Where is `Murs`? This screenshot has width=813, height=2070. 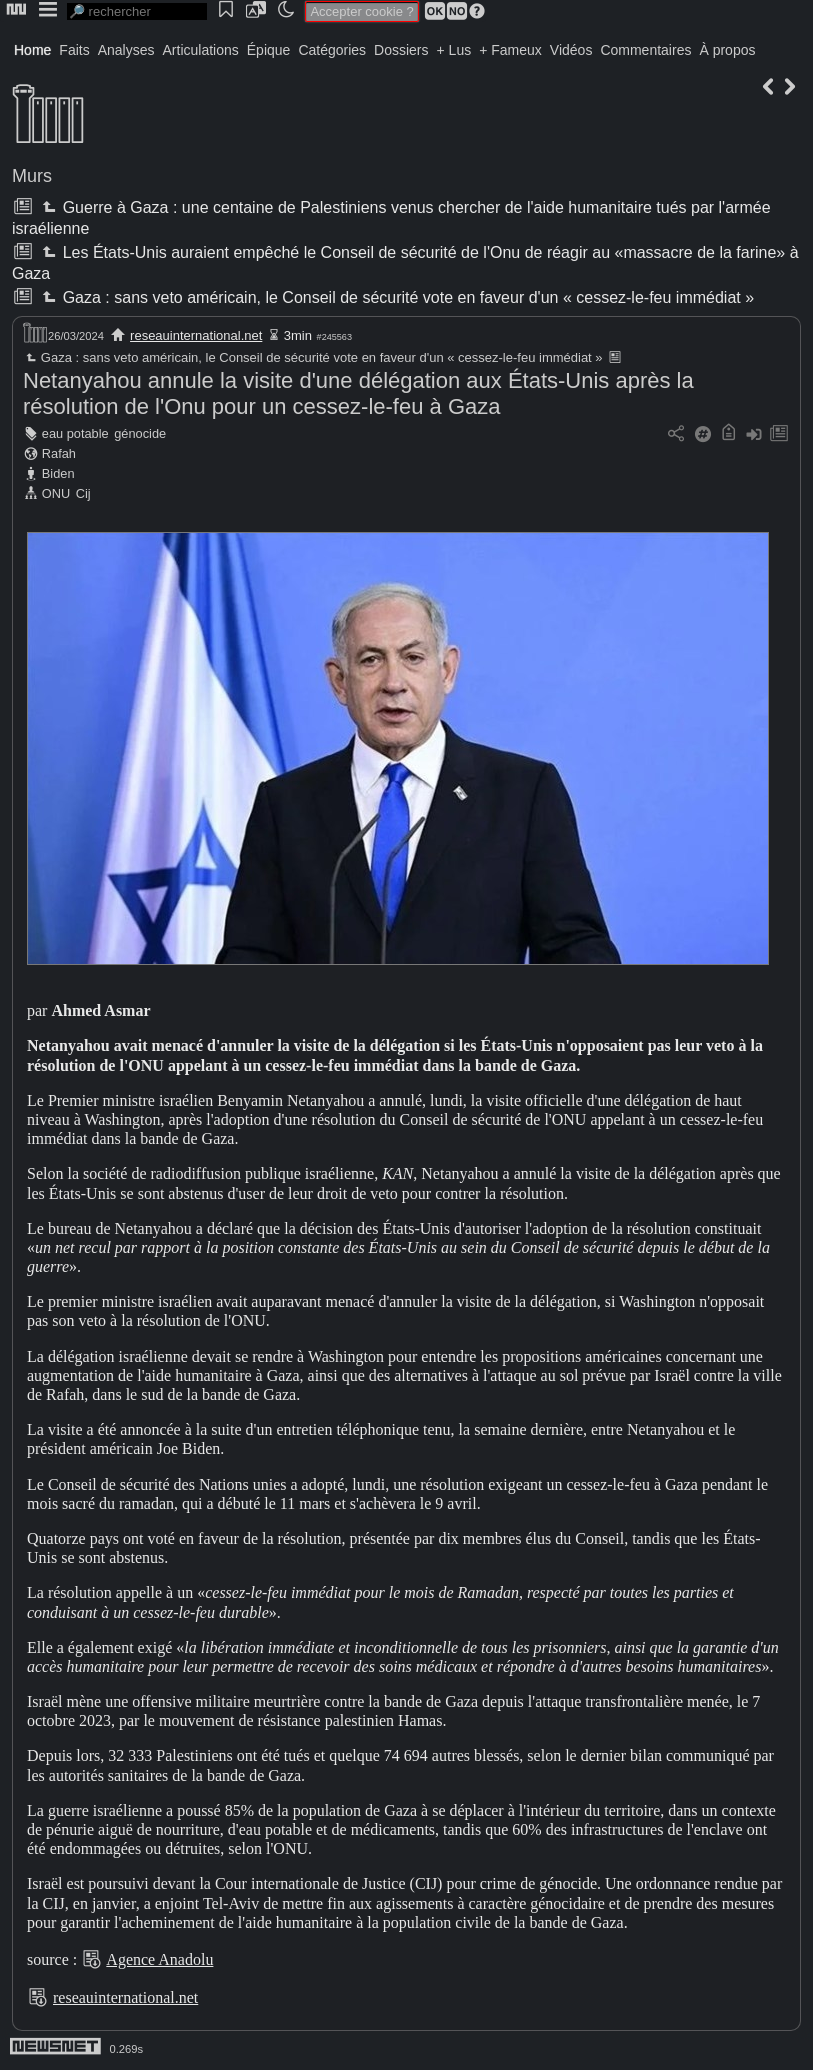
Murs is located at coordinates (32, 176).